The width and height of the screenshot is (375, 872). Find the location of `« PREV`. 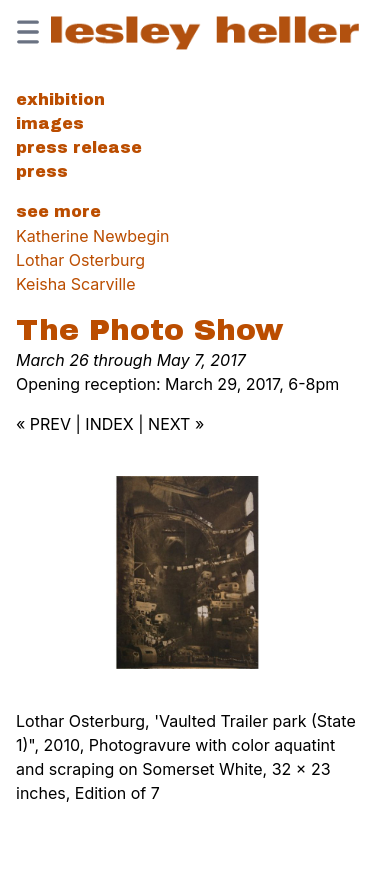

« PREV is located at coordinates (43, 424).